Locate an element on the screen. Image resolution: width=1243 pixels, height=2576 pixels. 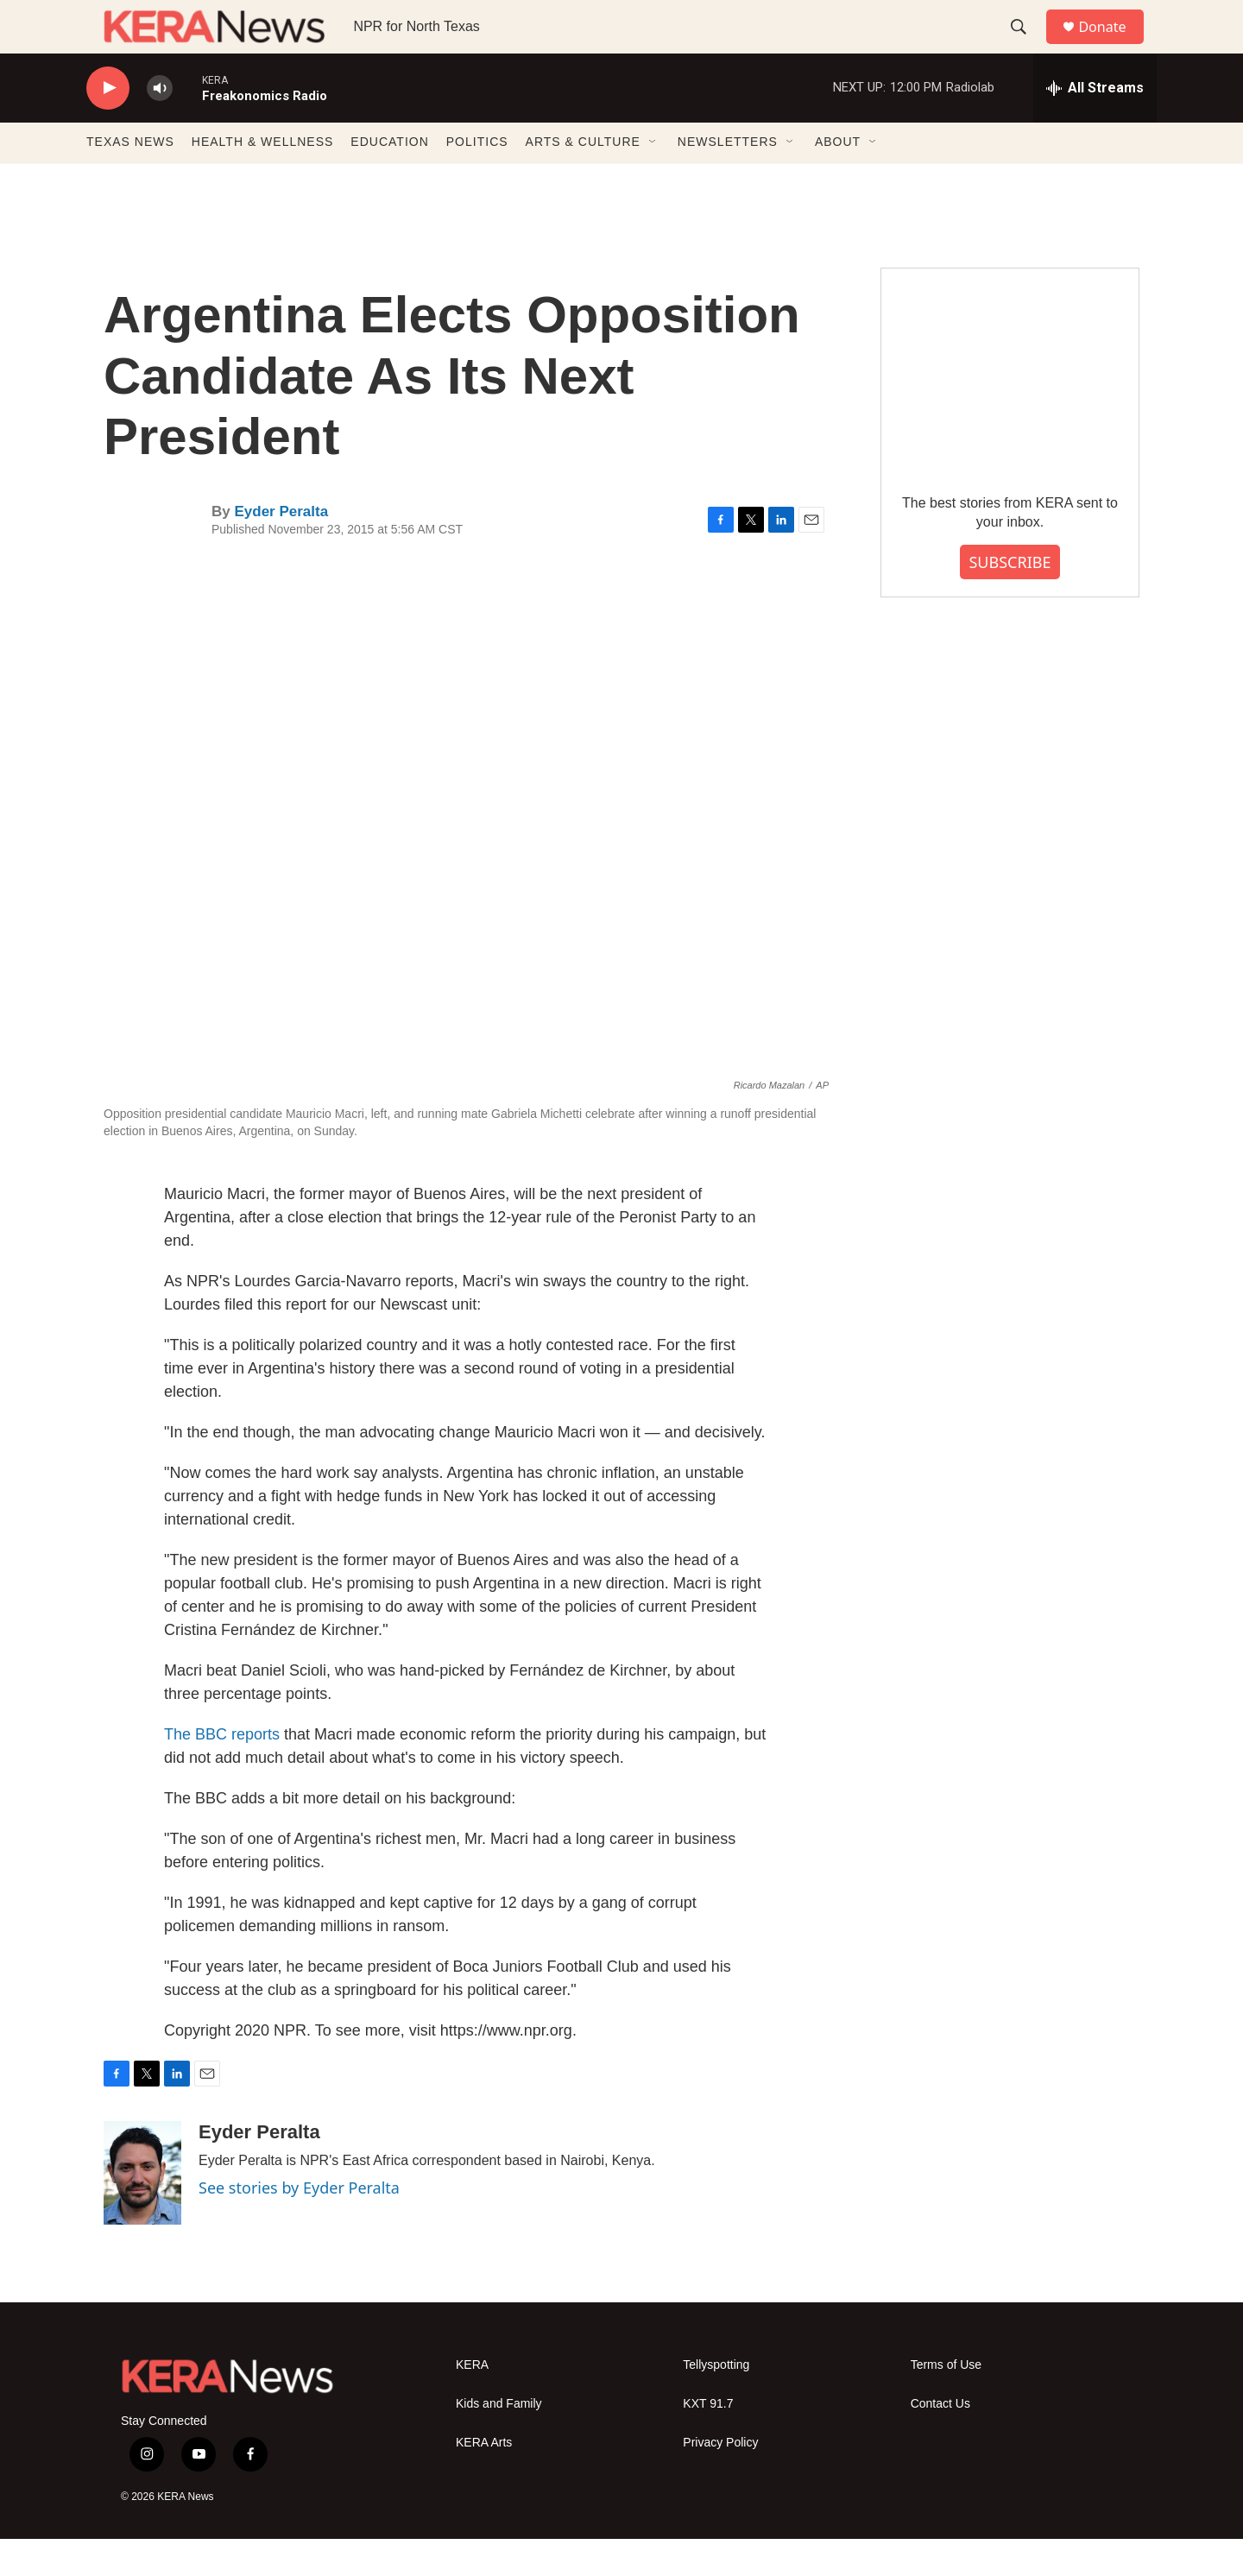
SUBSCRIBE is located at coordinates (1010, 599).